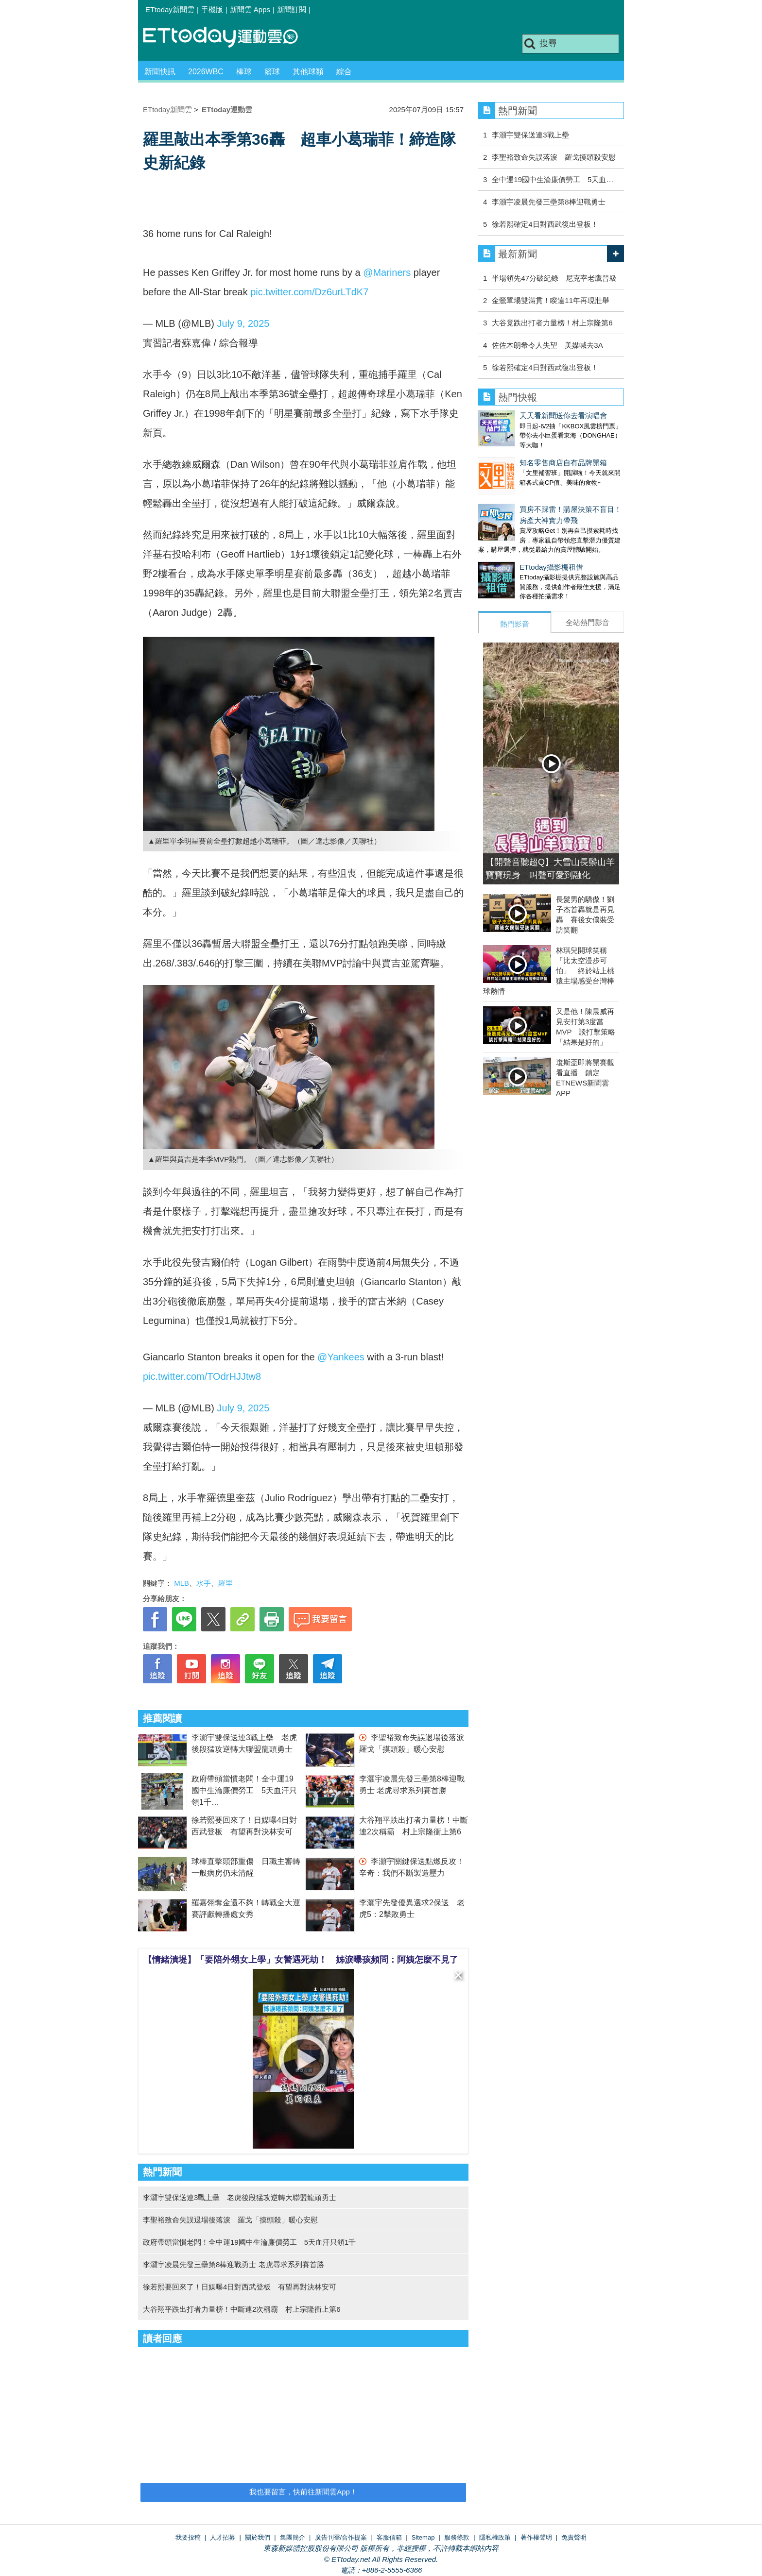  I want to click on Sitemap, so click(423, 2537).